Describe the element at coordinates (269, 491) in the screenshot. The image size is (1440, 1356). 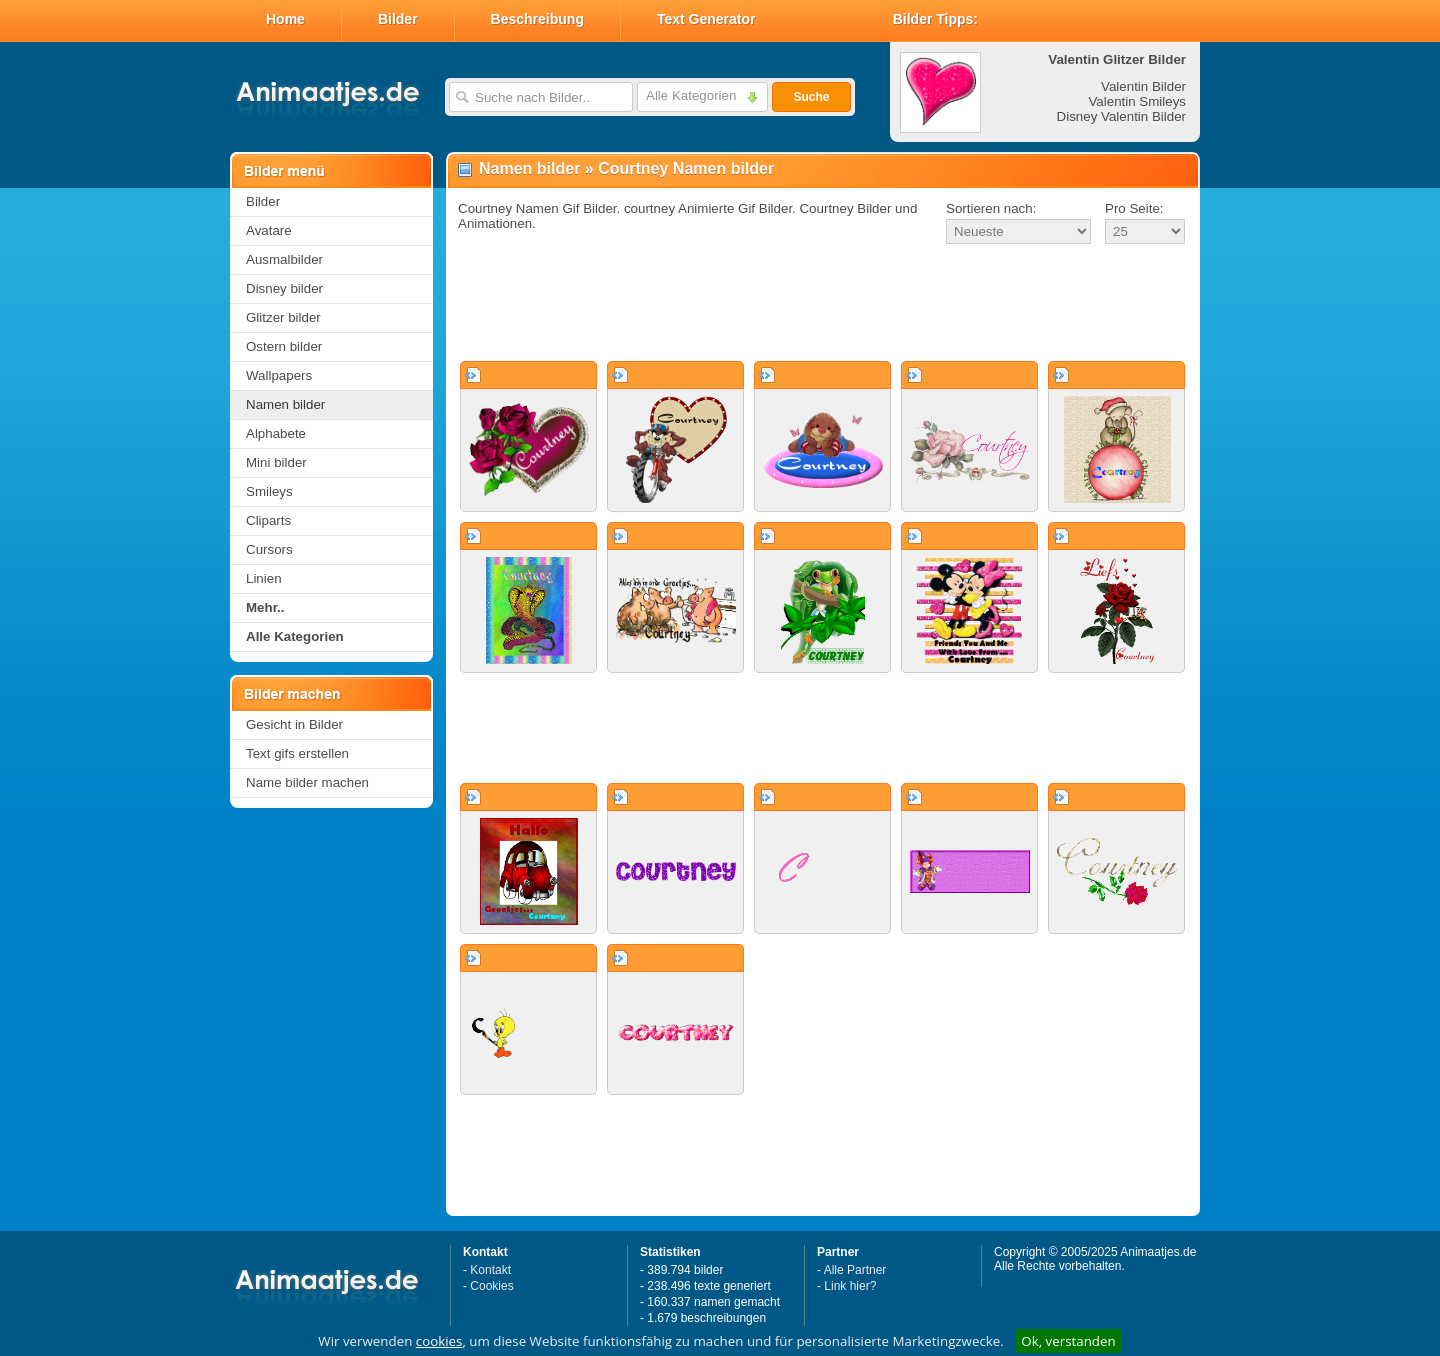
I see `Smileys` at that location.